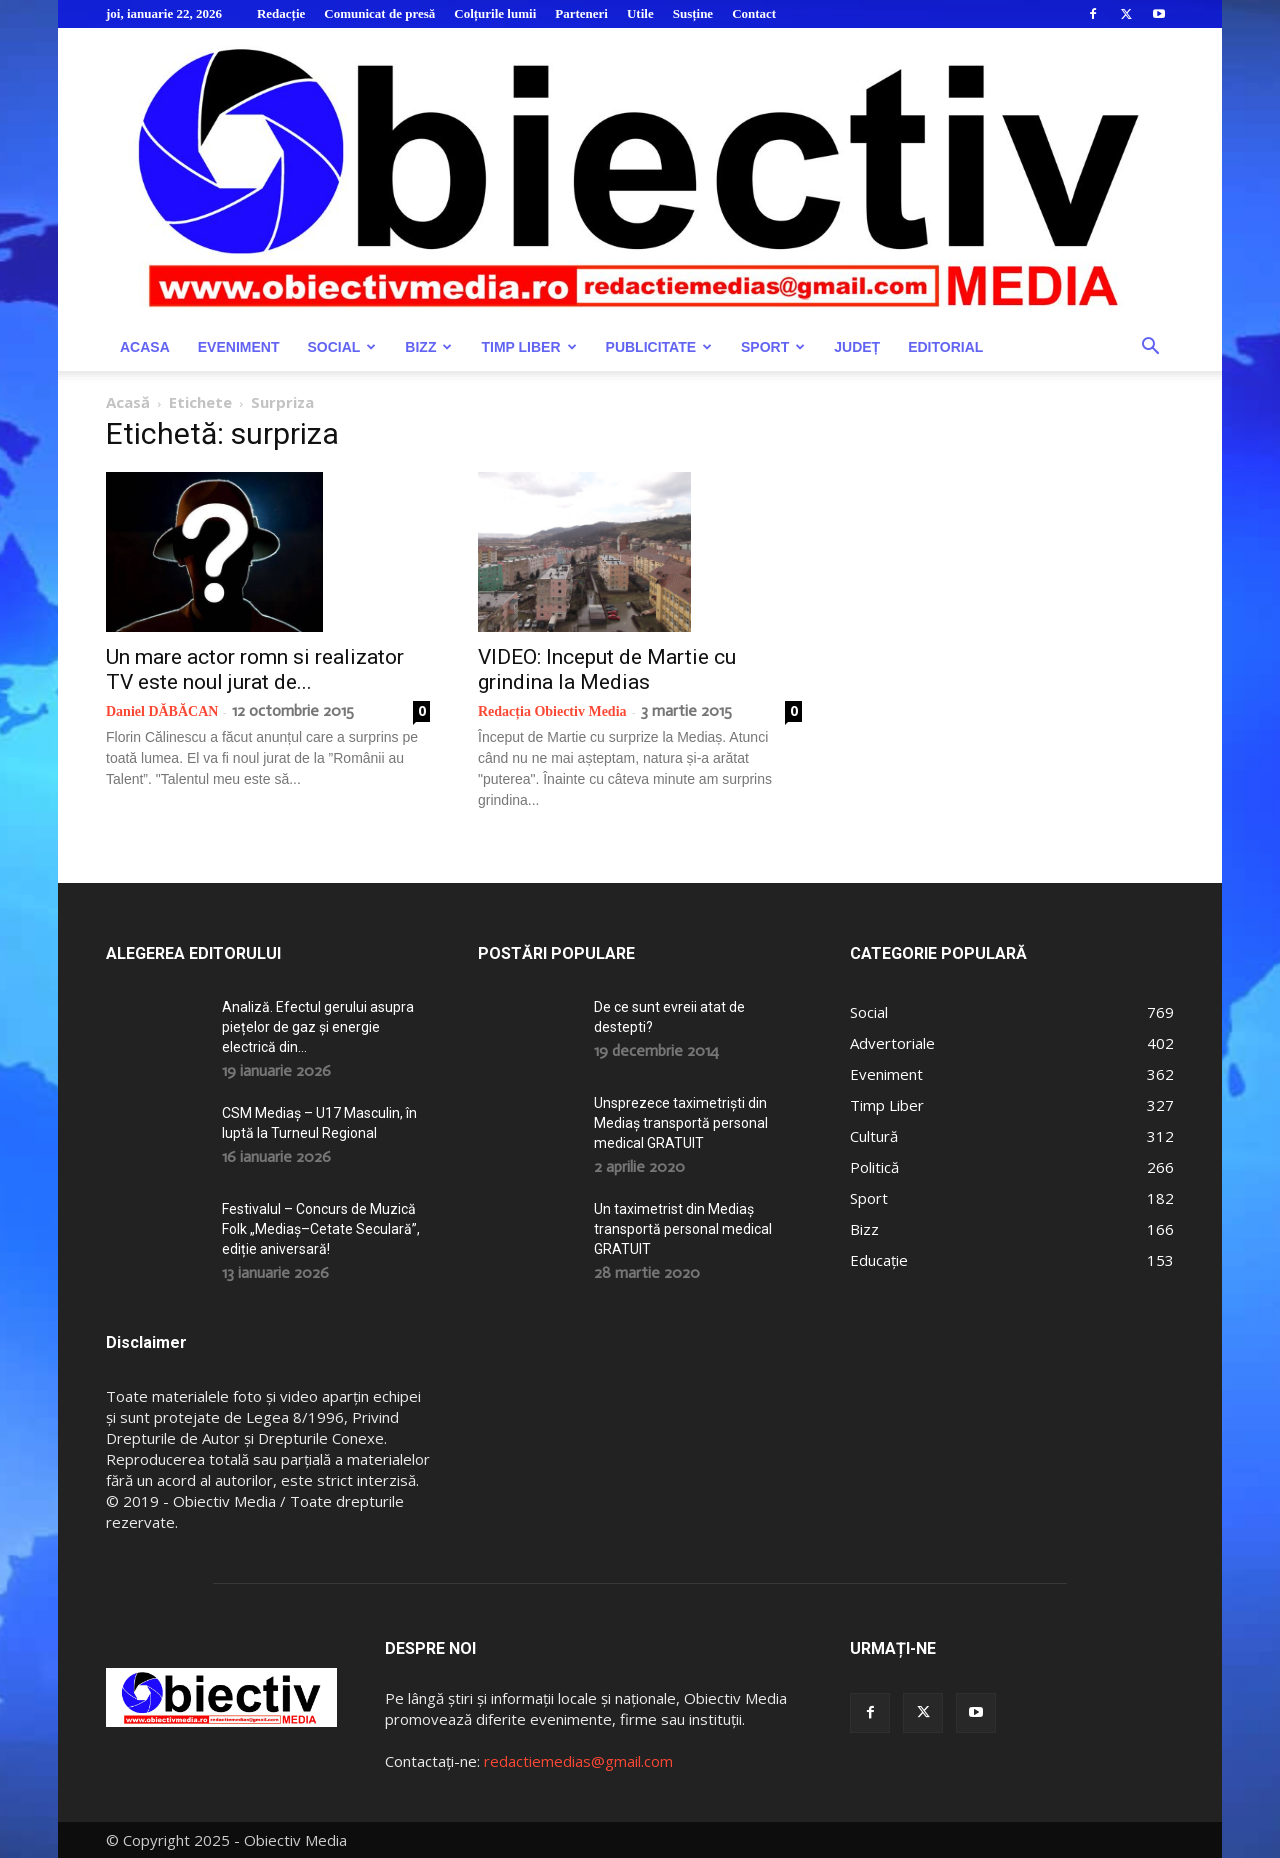 This screenshot has width=1280, height=1858. What do you see at coordinates (578, 1761) in the screenshot?
I see `redactiemedias@gmail.com` at bounding box center [578, 1761].